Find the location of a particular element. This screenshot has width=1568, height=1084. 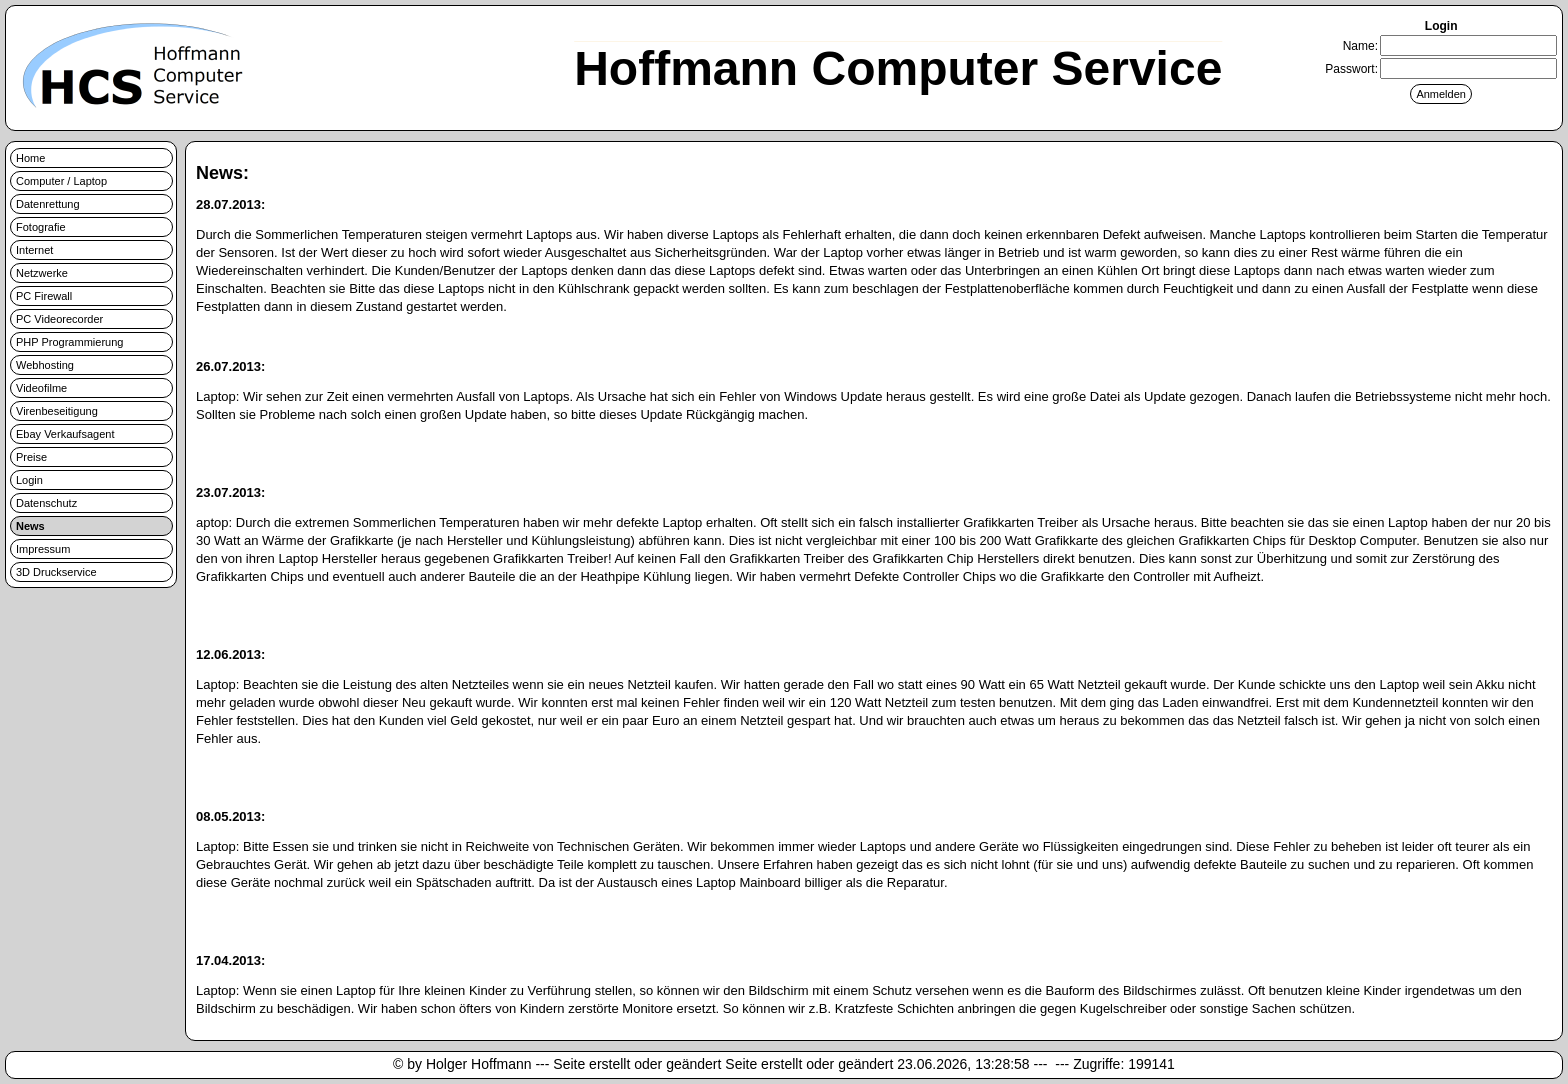

Webhosting is located at coordinates (45, 365).